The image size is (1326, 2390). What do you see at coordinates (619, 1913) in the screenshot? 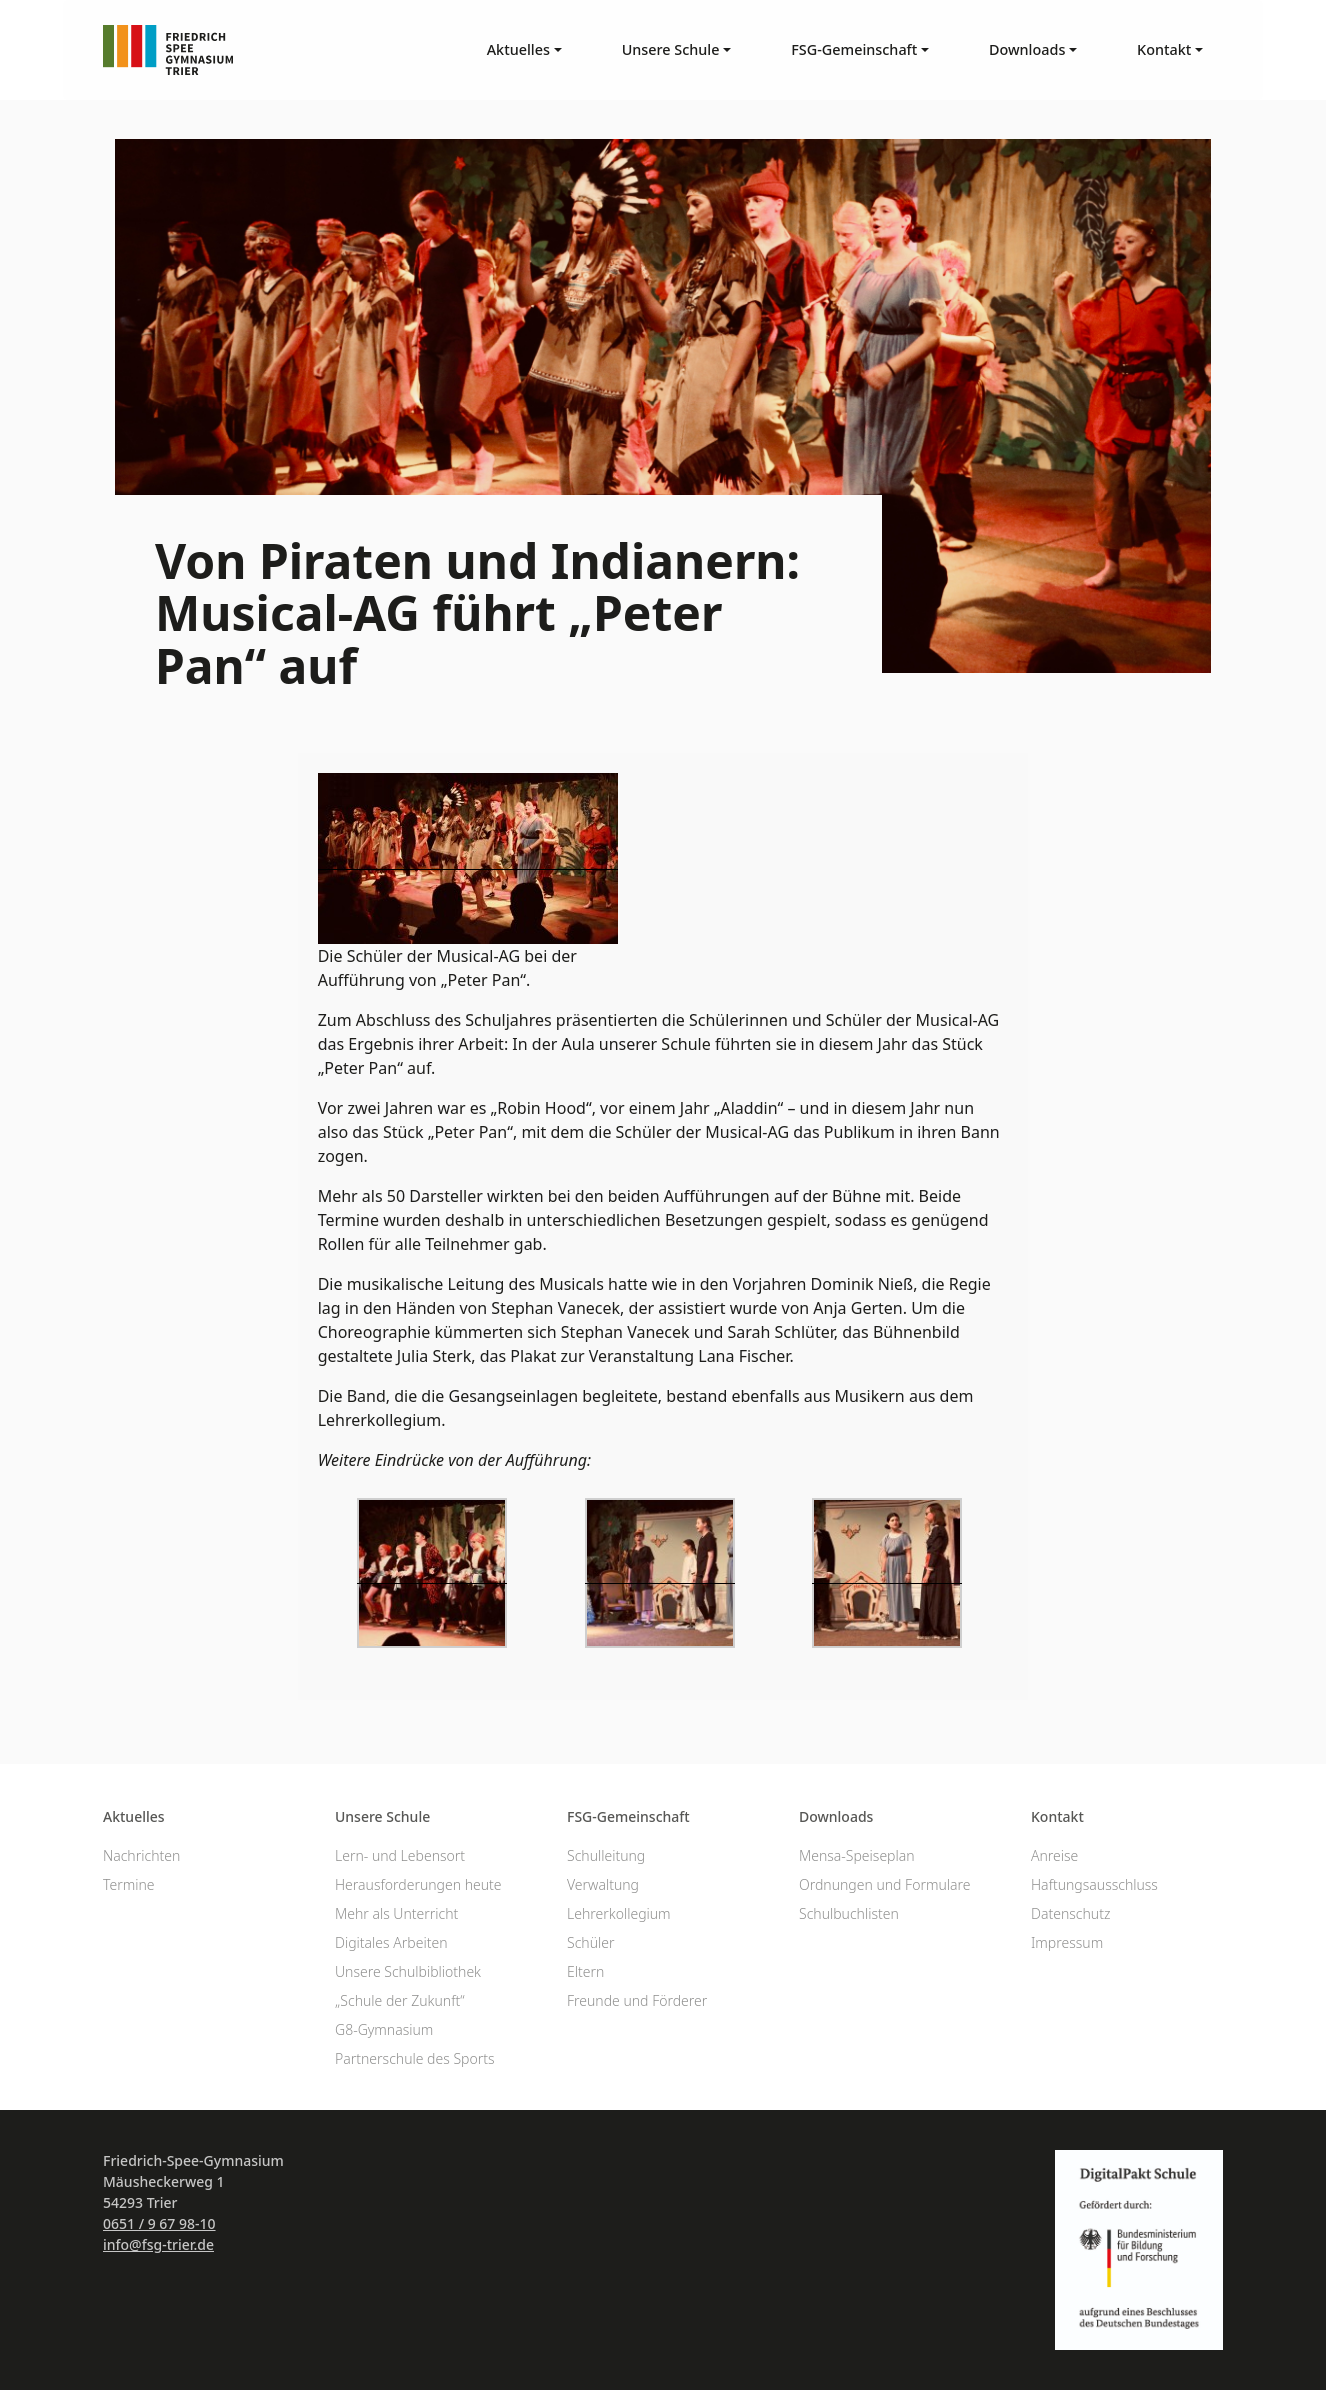
I see `Lehrerkollegium` at bounding box center [619, 1913].